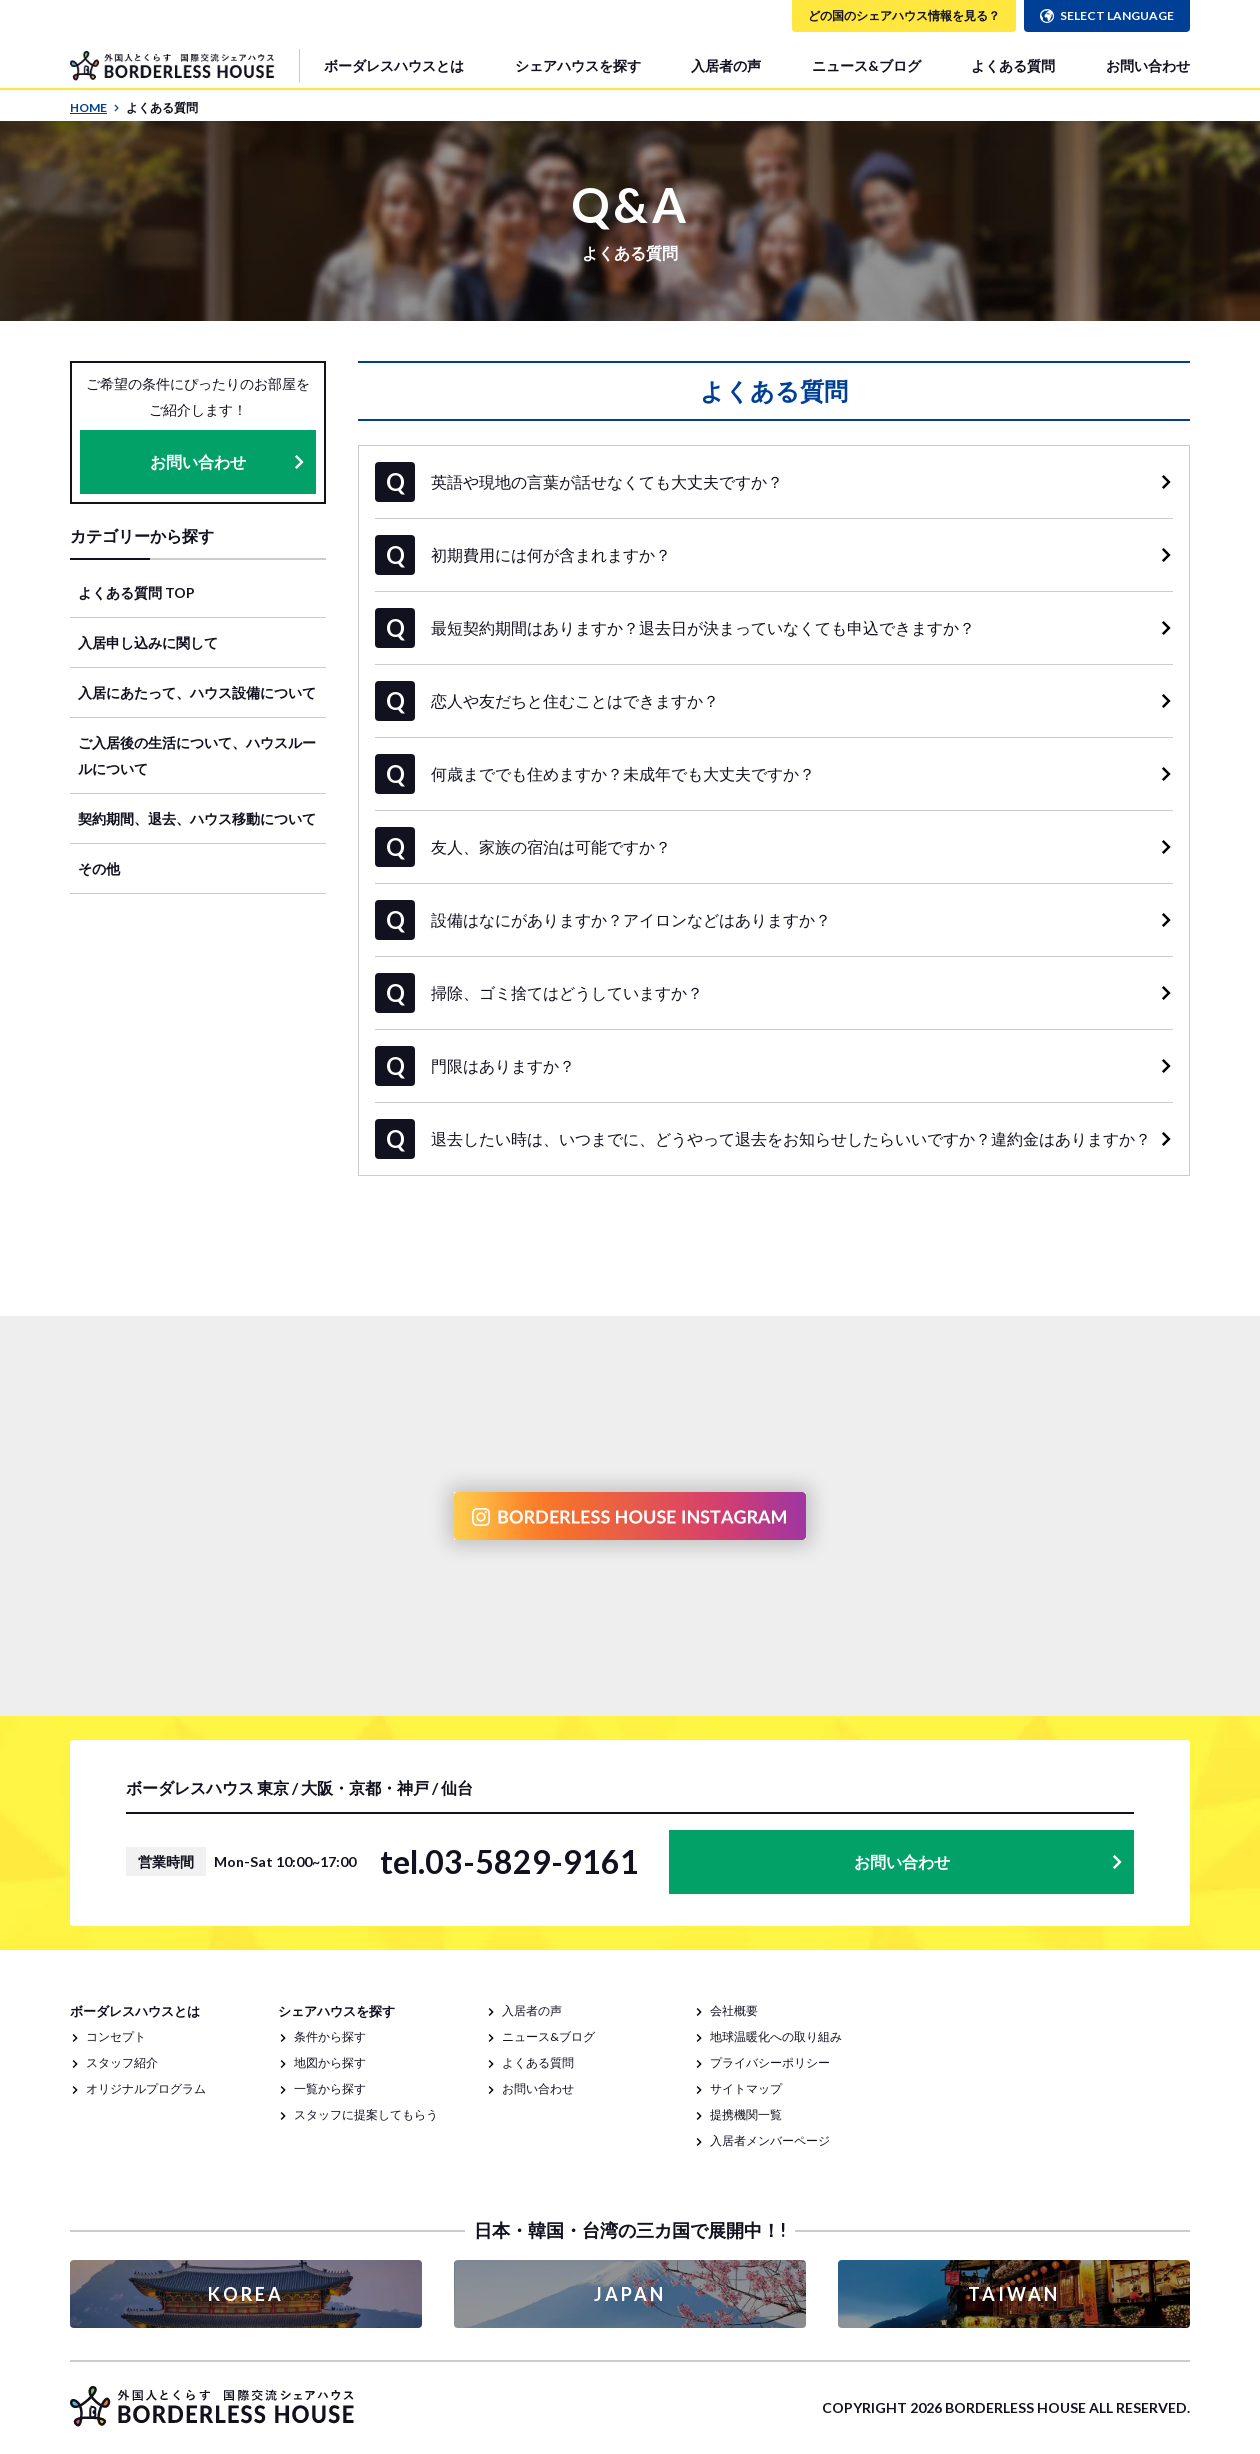 The width and height of the screenshot is (1260, 2454). Describe the element at coordinates (246, 2294) in the screenshot. I see `KOREA` at that location.